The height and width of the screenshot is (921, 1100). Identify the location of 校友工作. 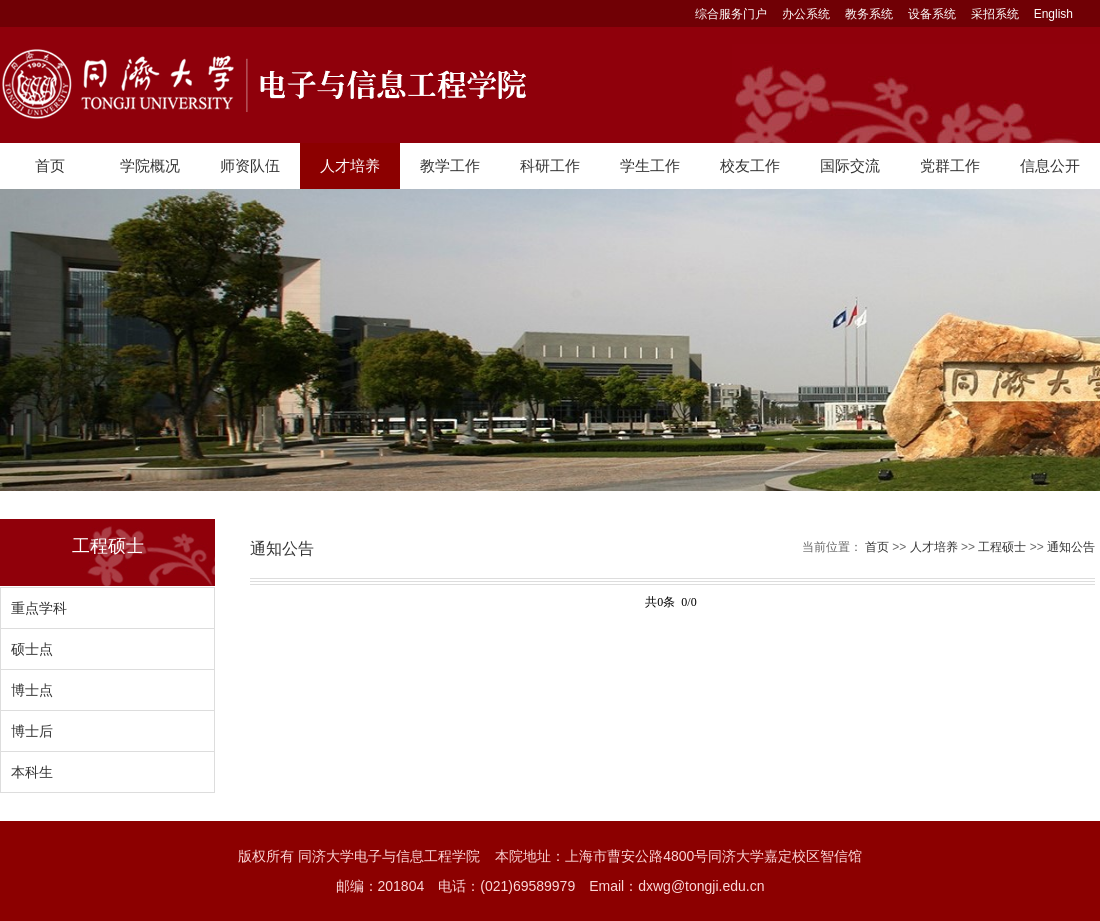
(750, 165).